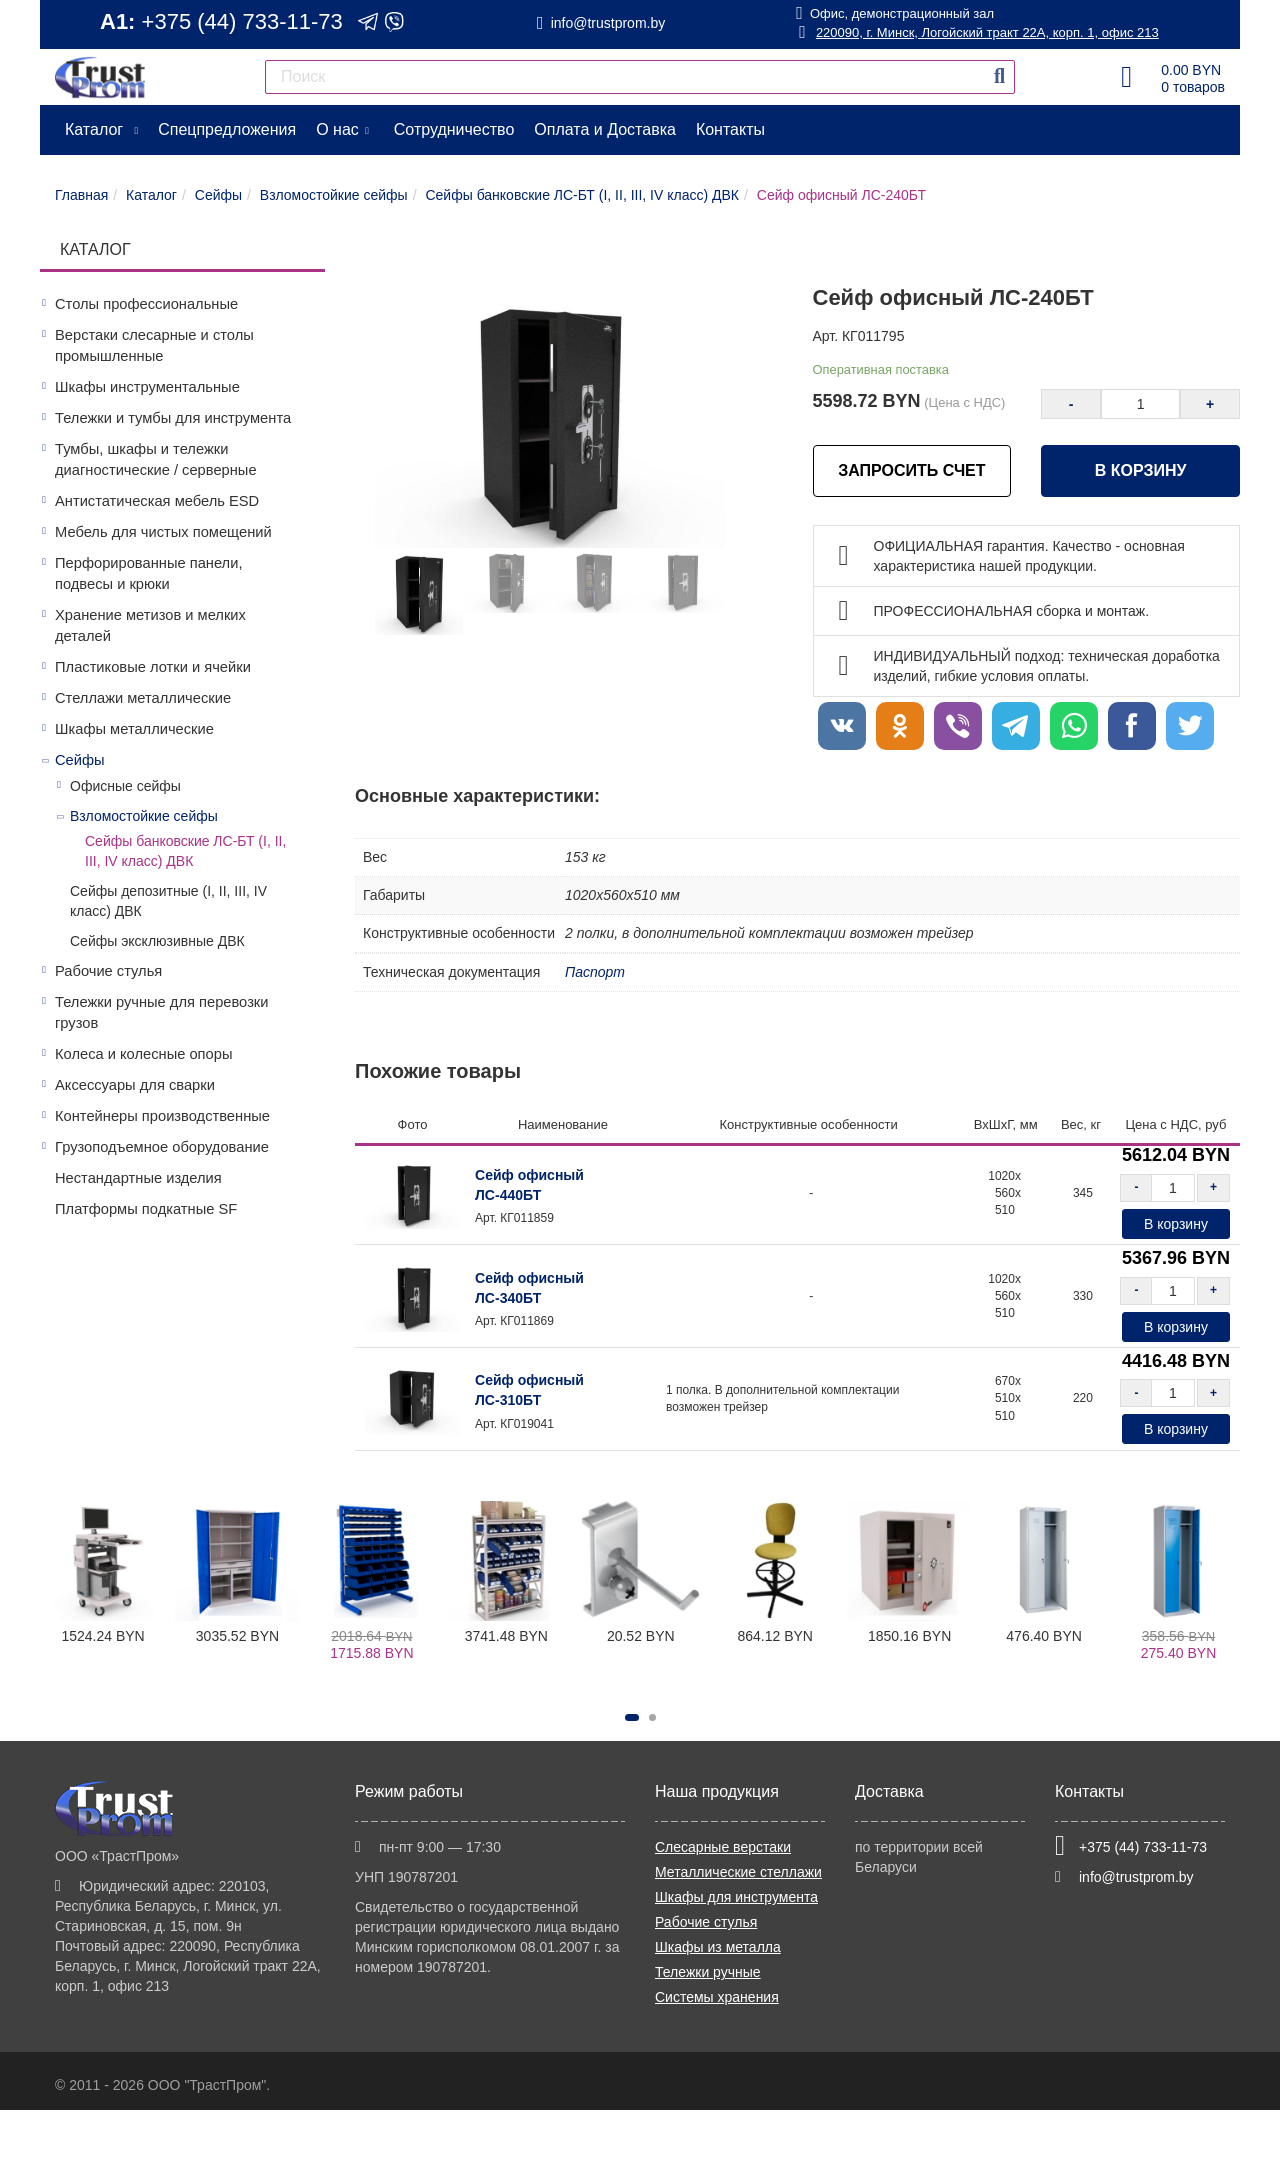 The height and width of the screenshot is (2164, 1280). Describe the element at coordinates (144, 816) in the screenshot. I see `Взломостойкие сейфы` at that location.